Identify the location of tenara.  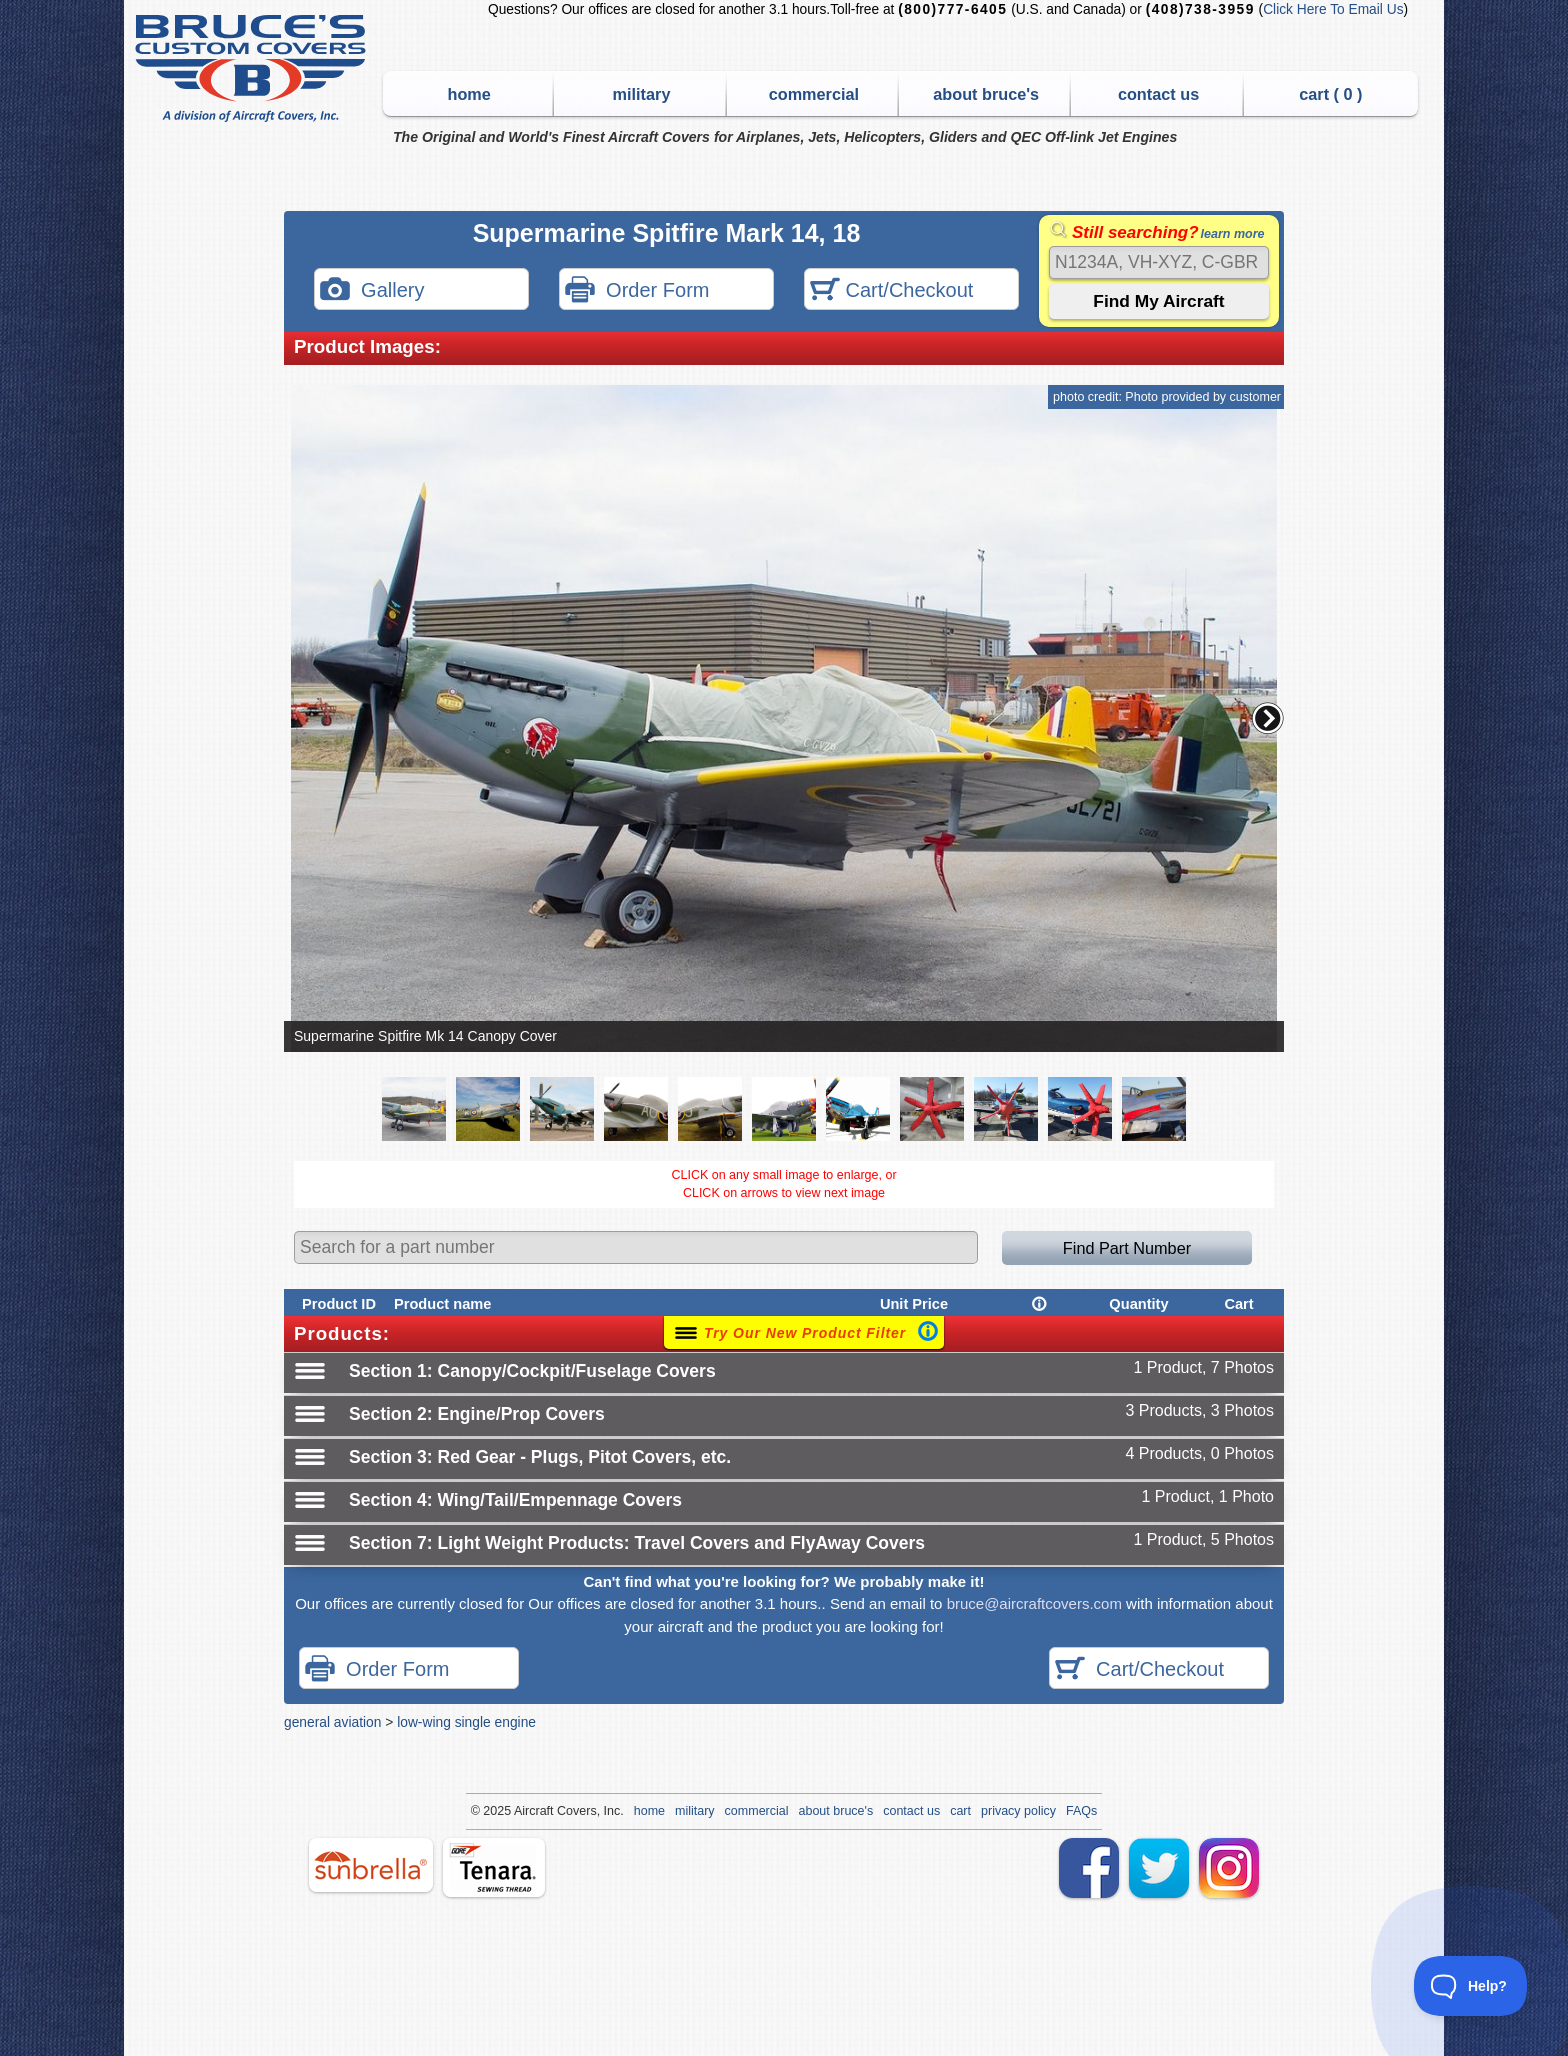
(494, 1867).